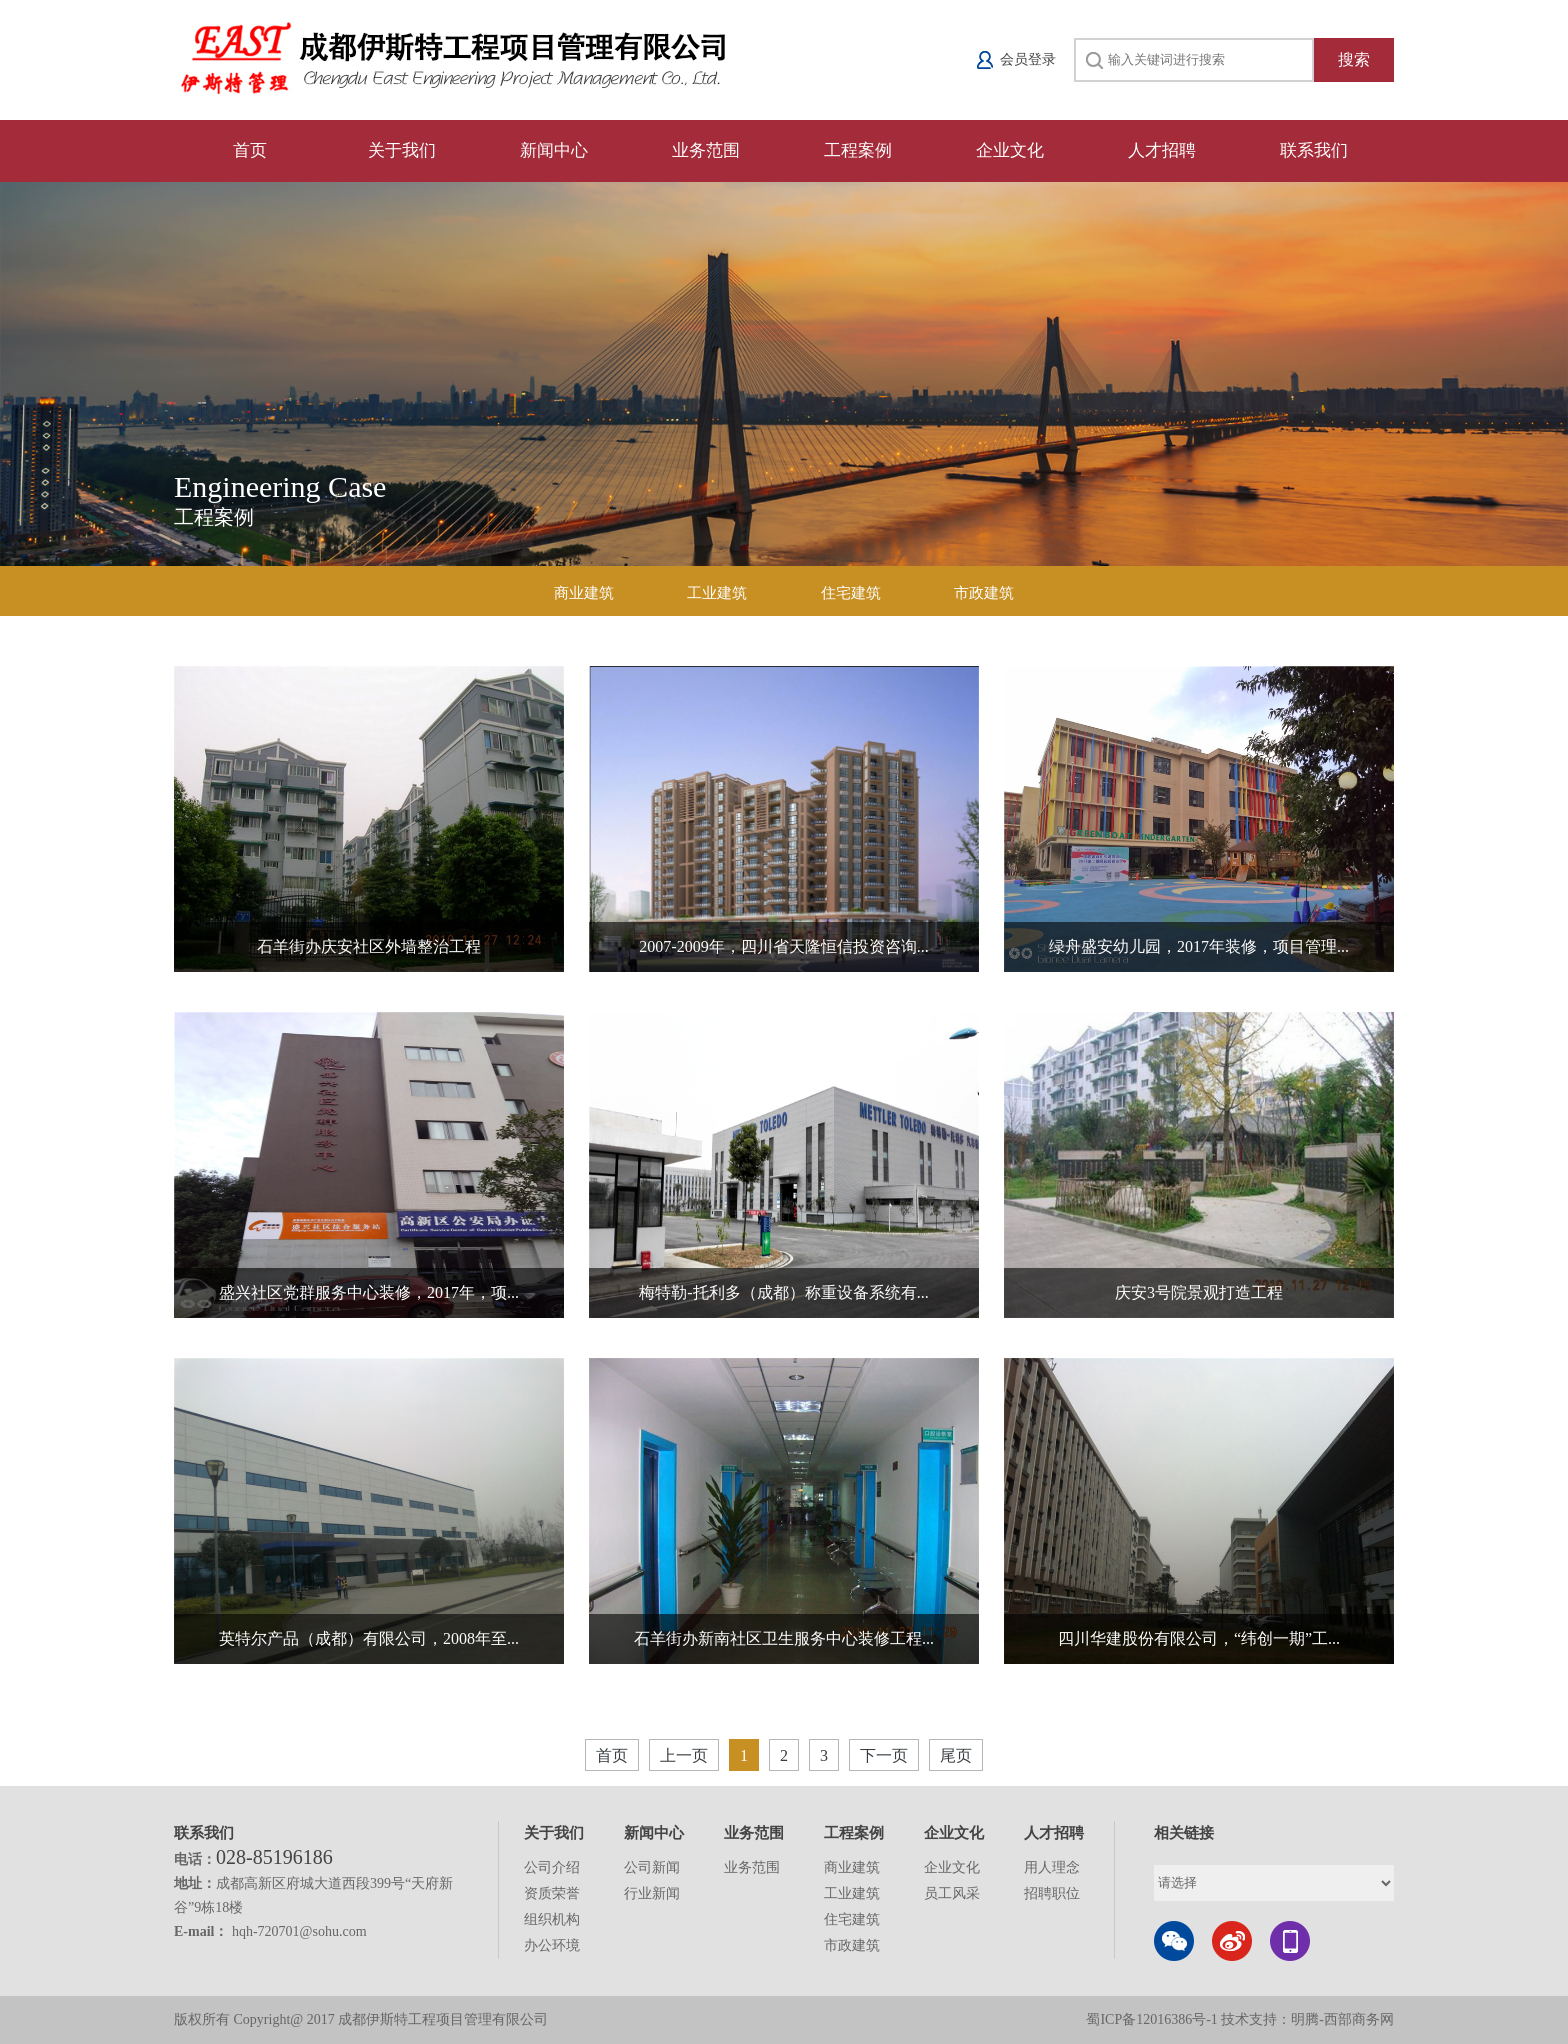 Image resolution: width=1568 pixels, height=2044 pixels. I want to click on 员工风采, so click(952, 1893).